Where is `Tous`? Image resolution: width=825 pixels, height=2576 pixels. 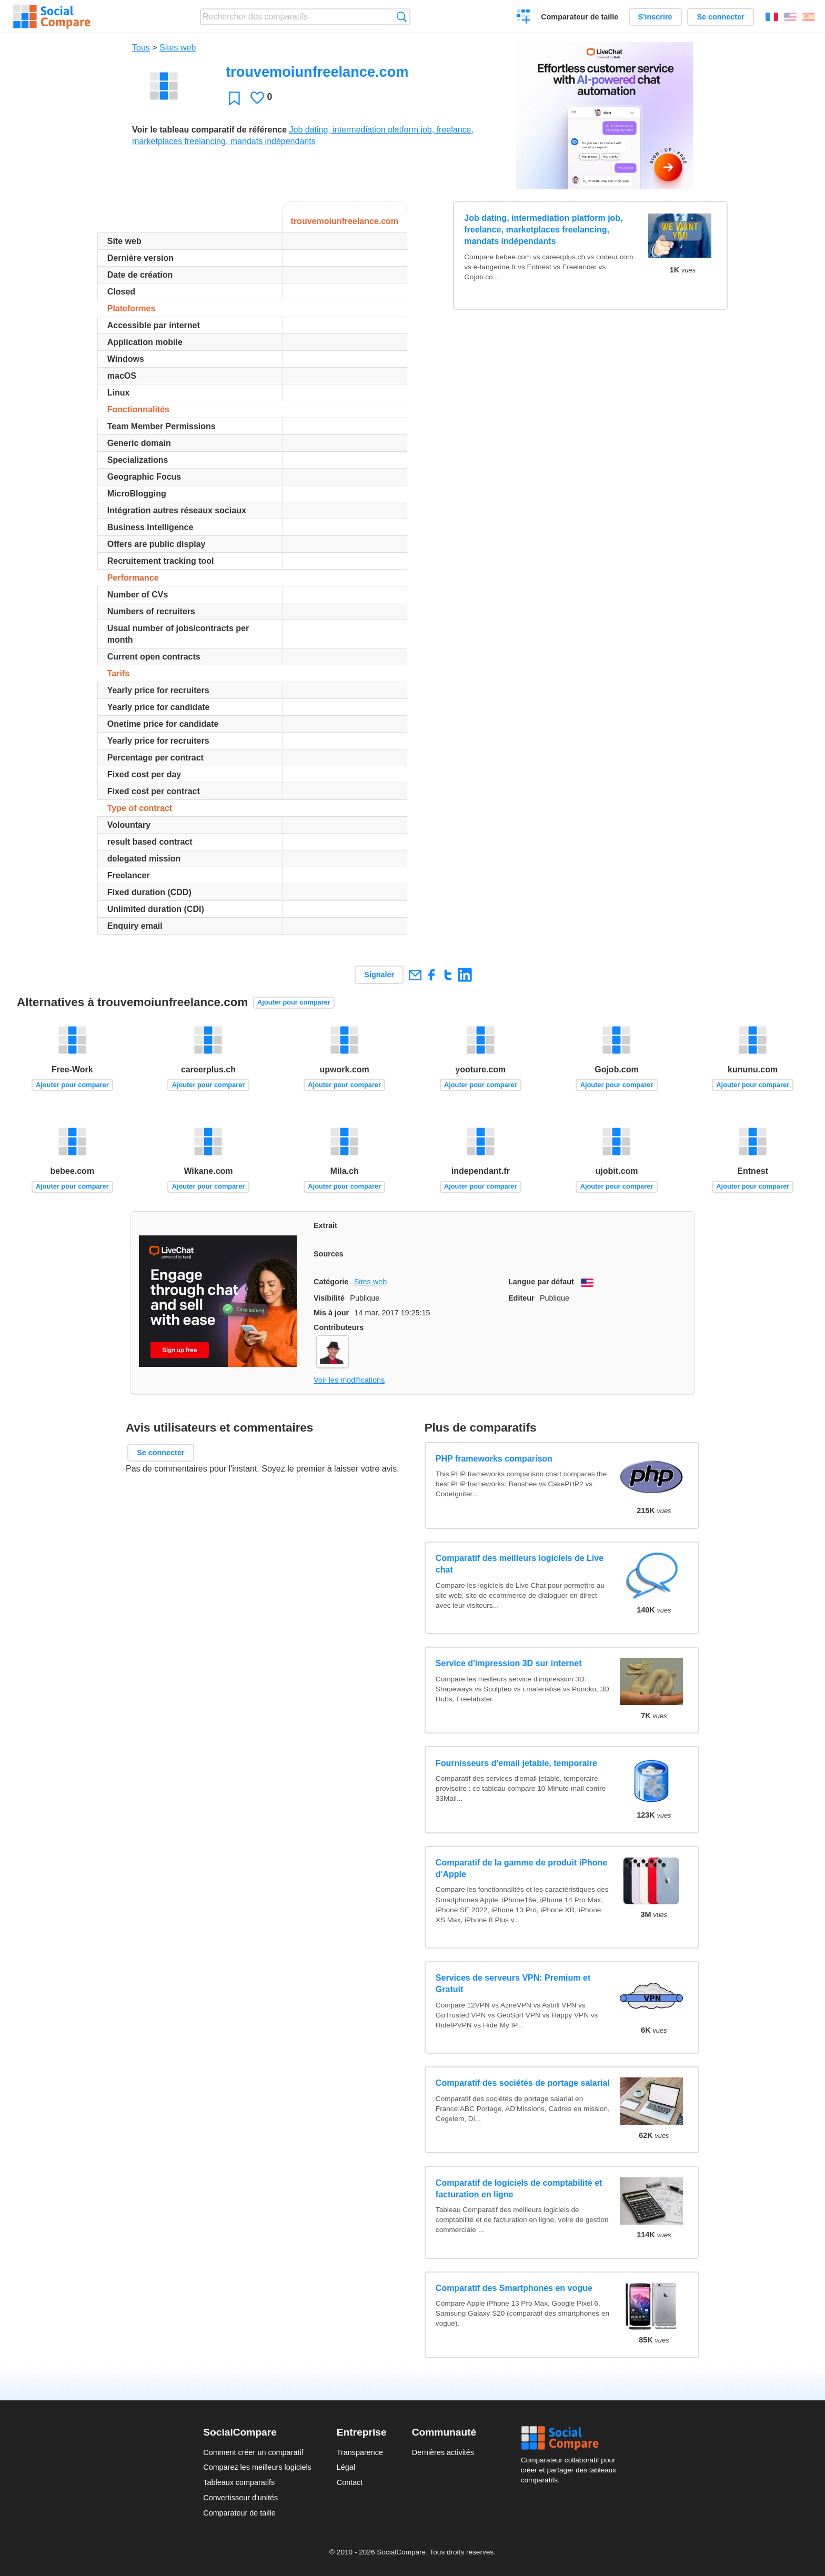
Tous is located at coordinates (141, 47).